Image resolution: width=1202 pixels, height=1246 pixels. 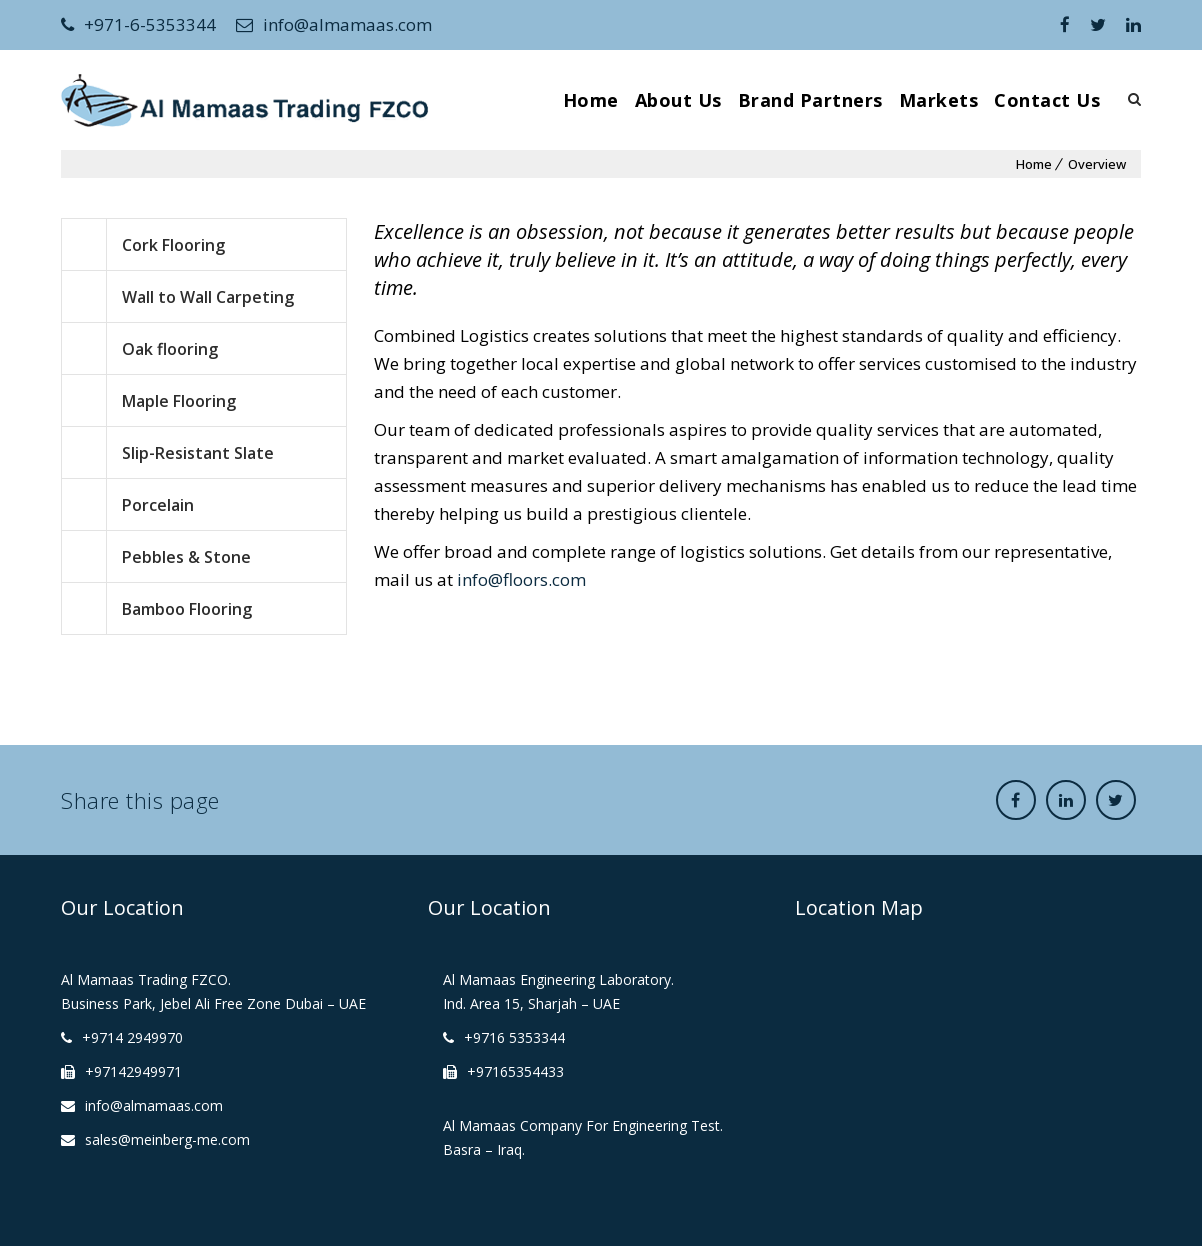 What do you see at coordinates (1047, 100) in the screenshot?
I see `Contact Us` at bounding box center [1047, 100].